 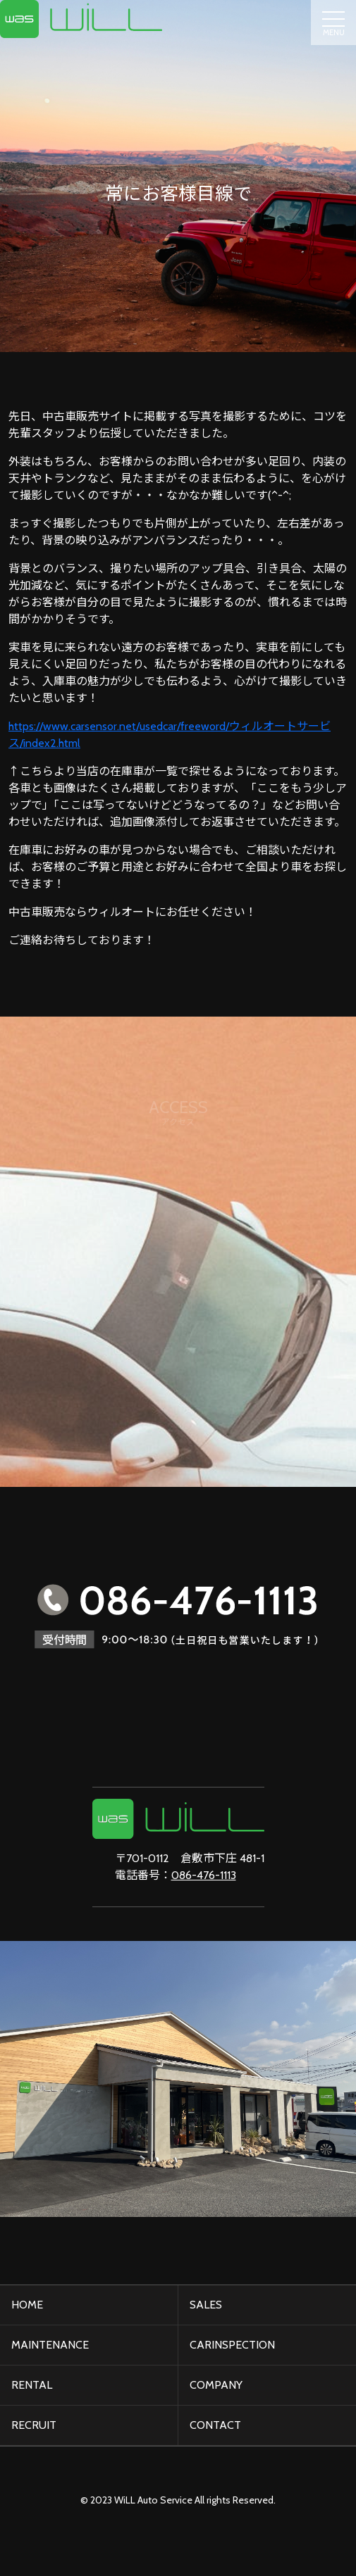 What do you see at coordinates (33, 2425) in the screenshot?
I see `RECRUIT` at bounding box center [33, 2425].